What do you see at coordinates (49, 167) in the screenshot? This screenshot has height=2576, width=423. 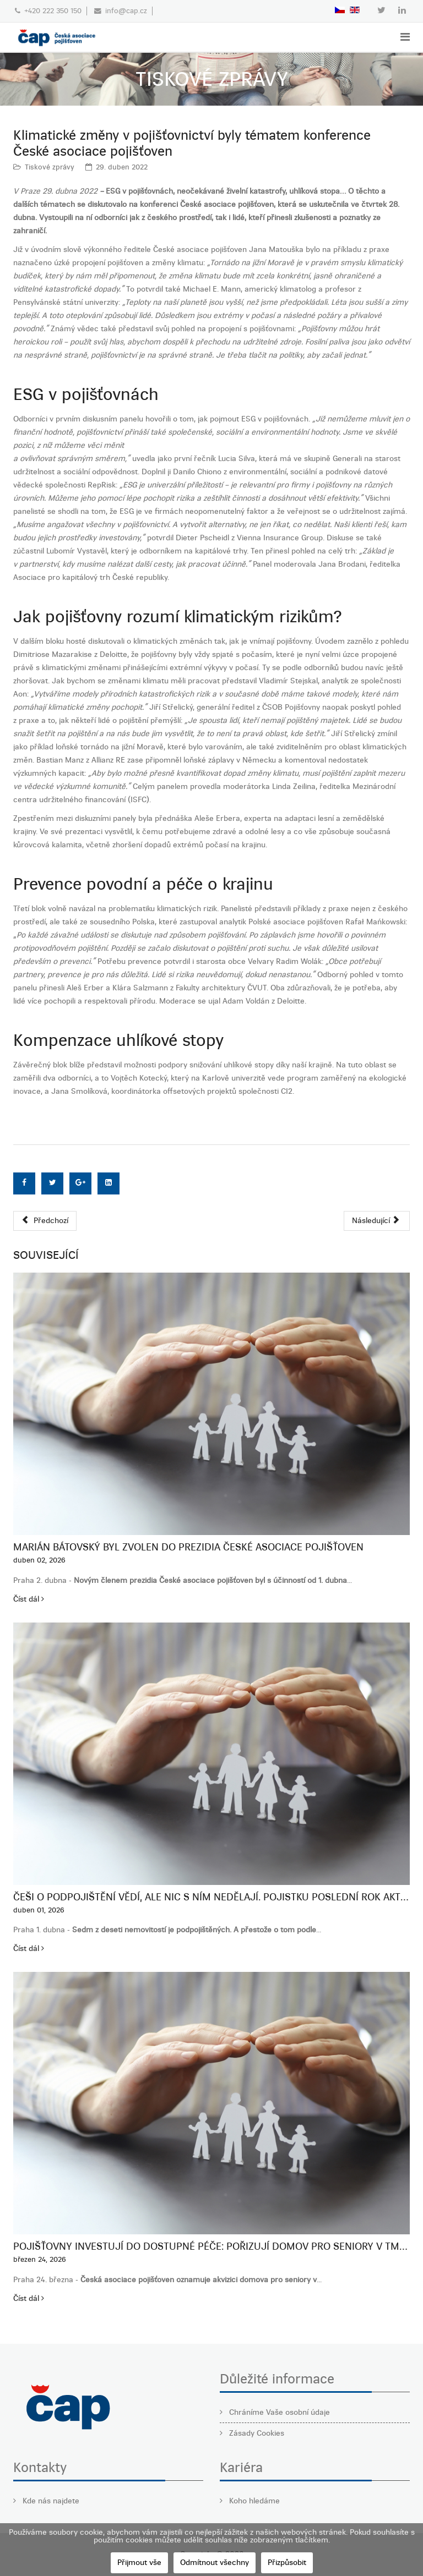 I see `Tiskové zprávy` at bounding box center [49, 167].